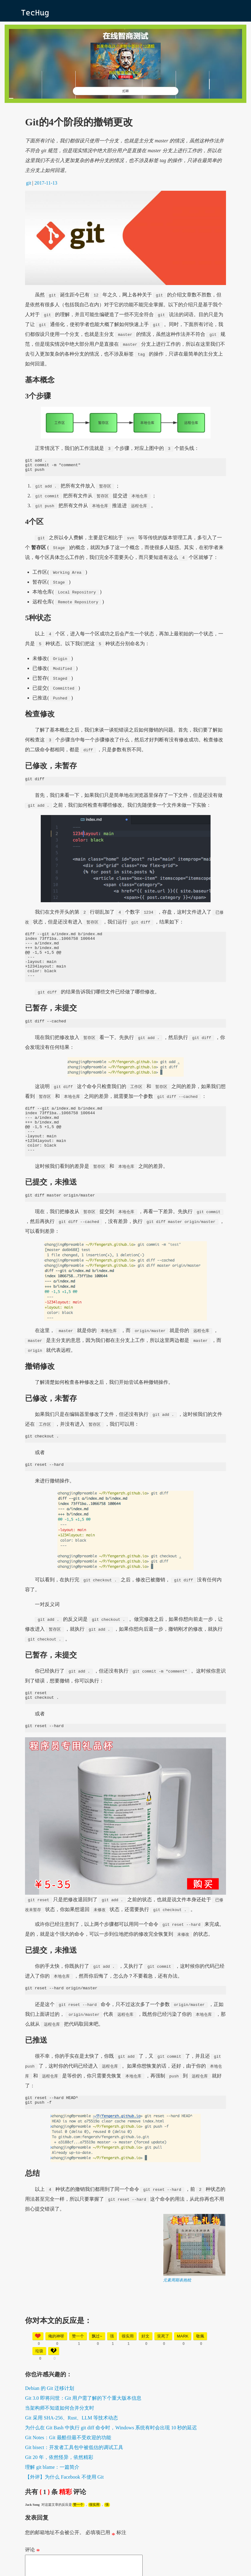 The image size is (251, 2576). I want to click on 理解 git blame：一篇简介, so click(52, 2498).